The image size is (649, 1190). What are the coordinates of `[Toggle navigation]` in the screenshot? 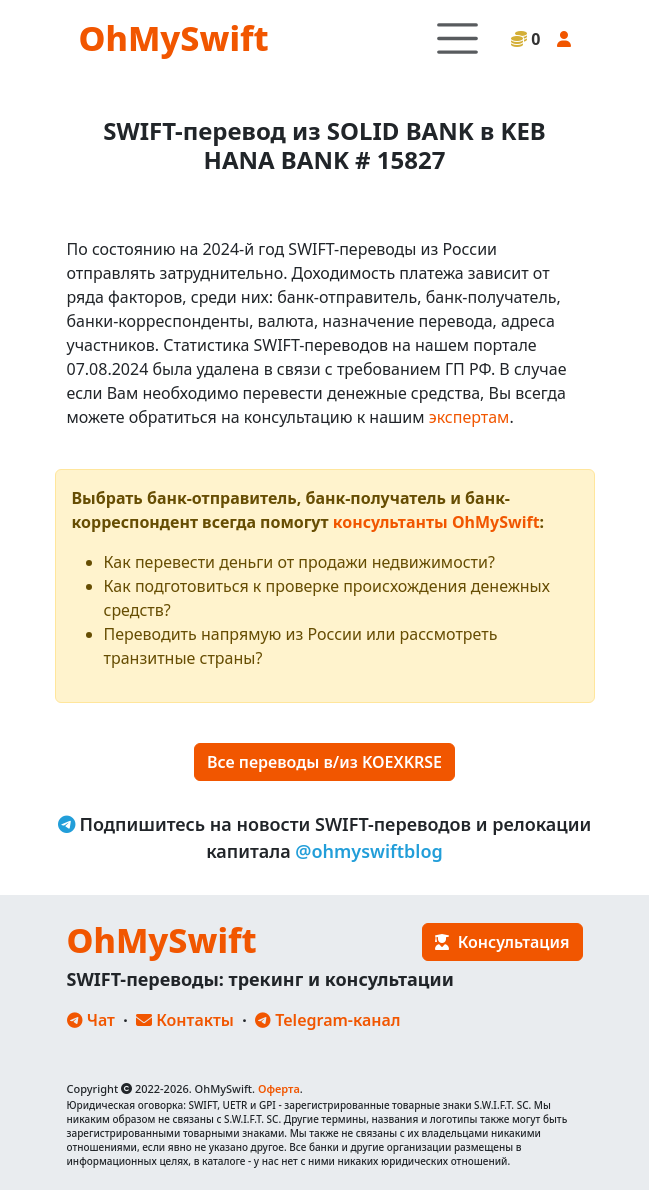 It's located at (457, 38).